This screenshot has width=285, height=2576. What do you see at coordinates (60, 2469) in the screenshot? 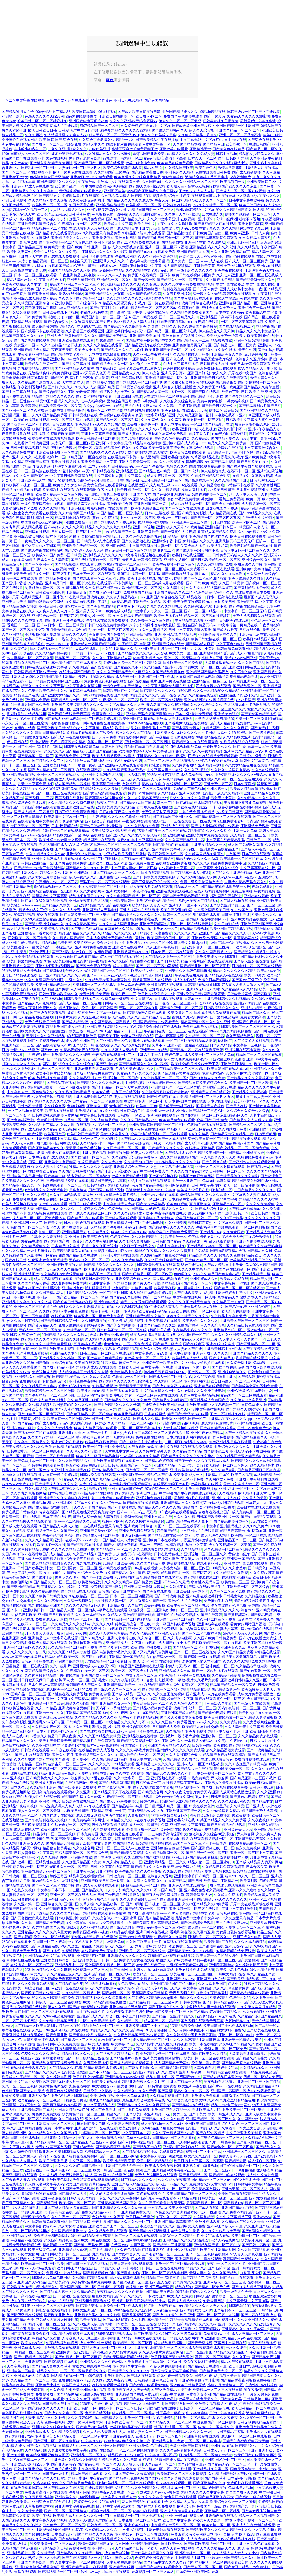
I see `亚洲黄色片在线观看` at bounding box center [60, 2469].